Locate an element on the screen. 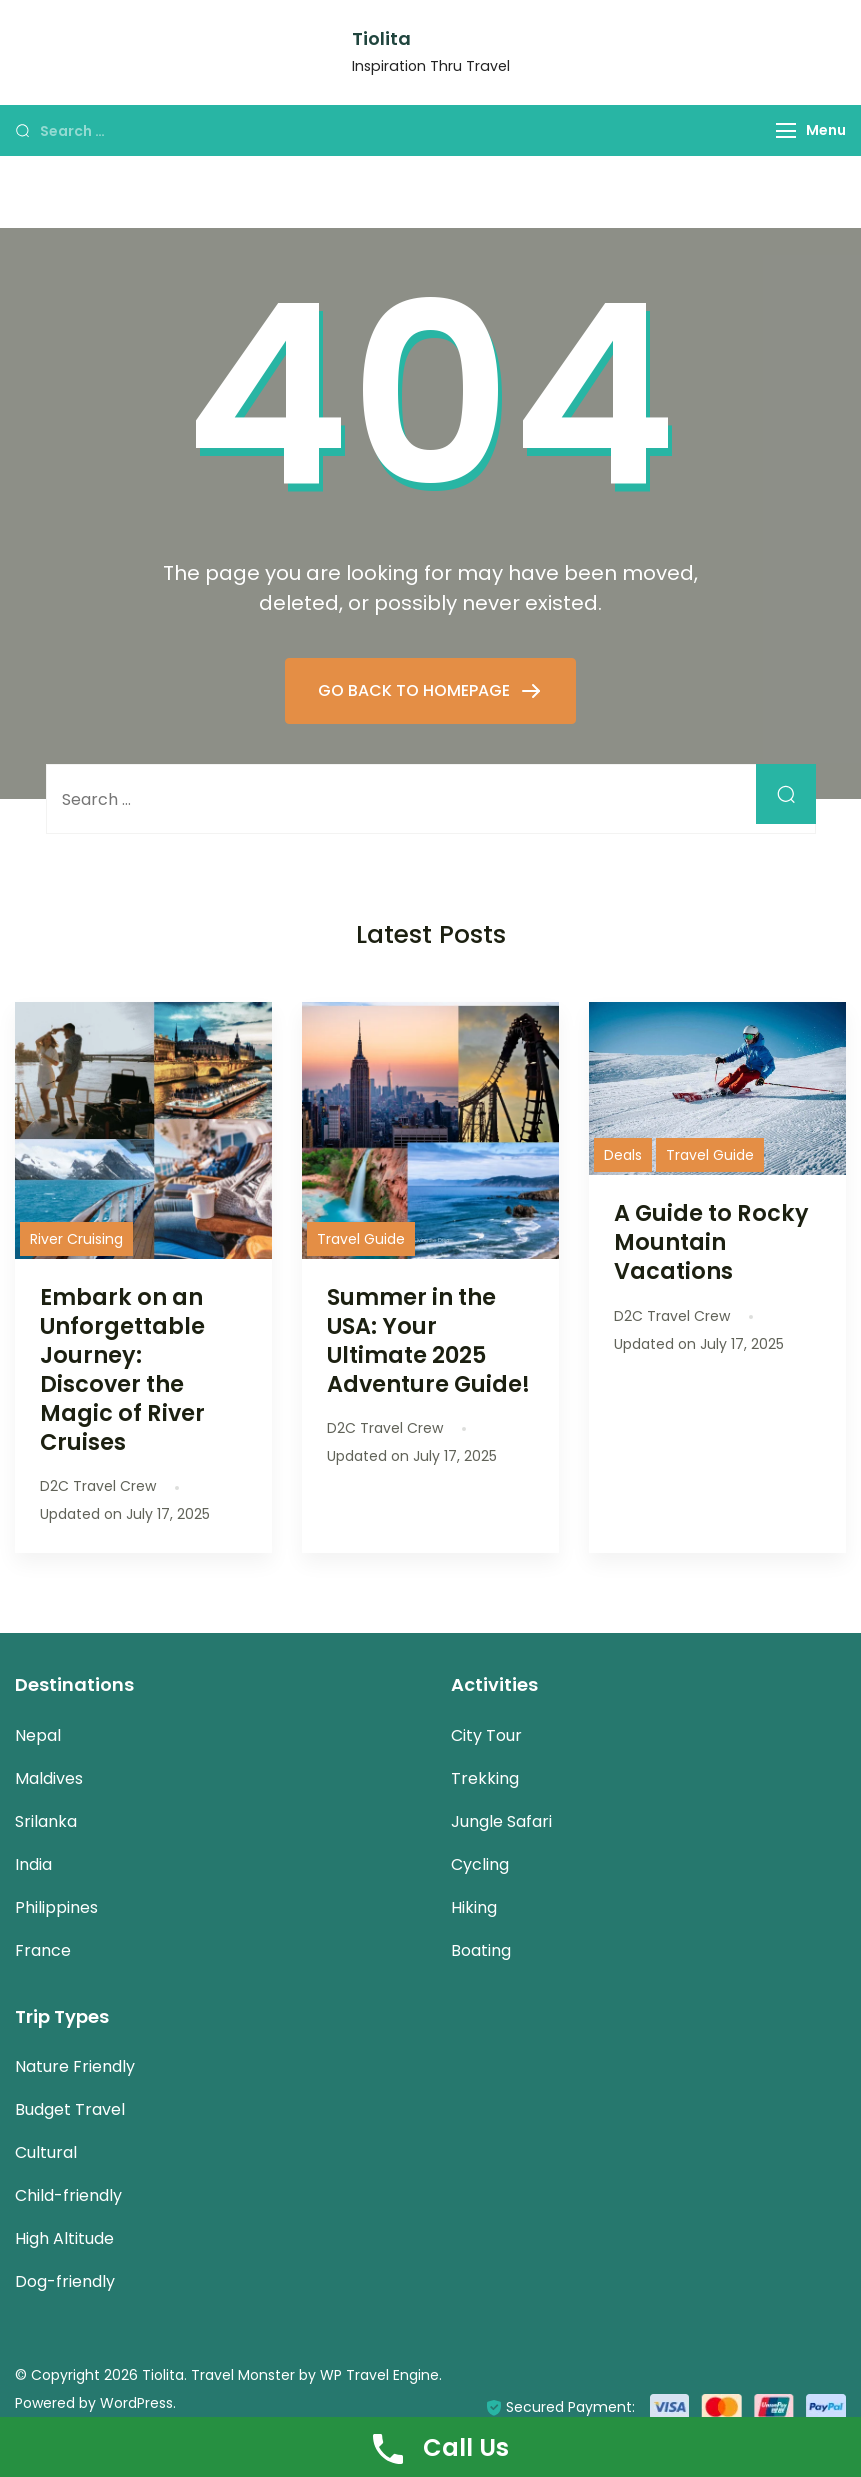 The image size is (861, 2477). Embark on an Unforgettable Journey: Discover the Magic of River Cruises is located at coordinates (122, 1370).